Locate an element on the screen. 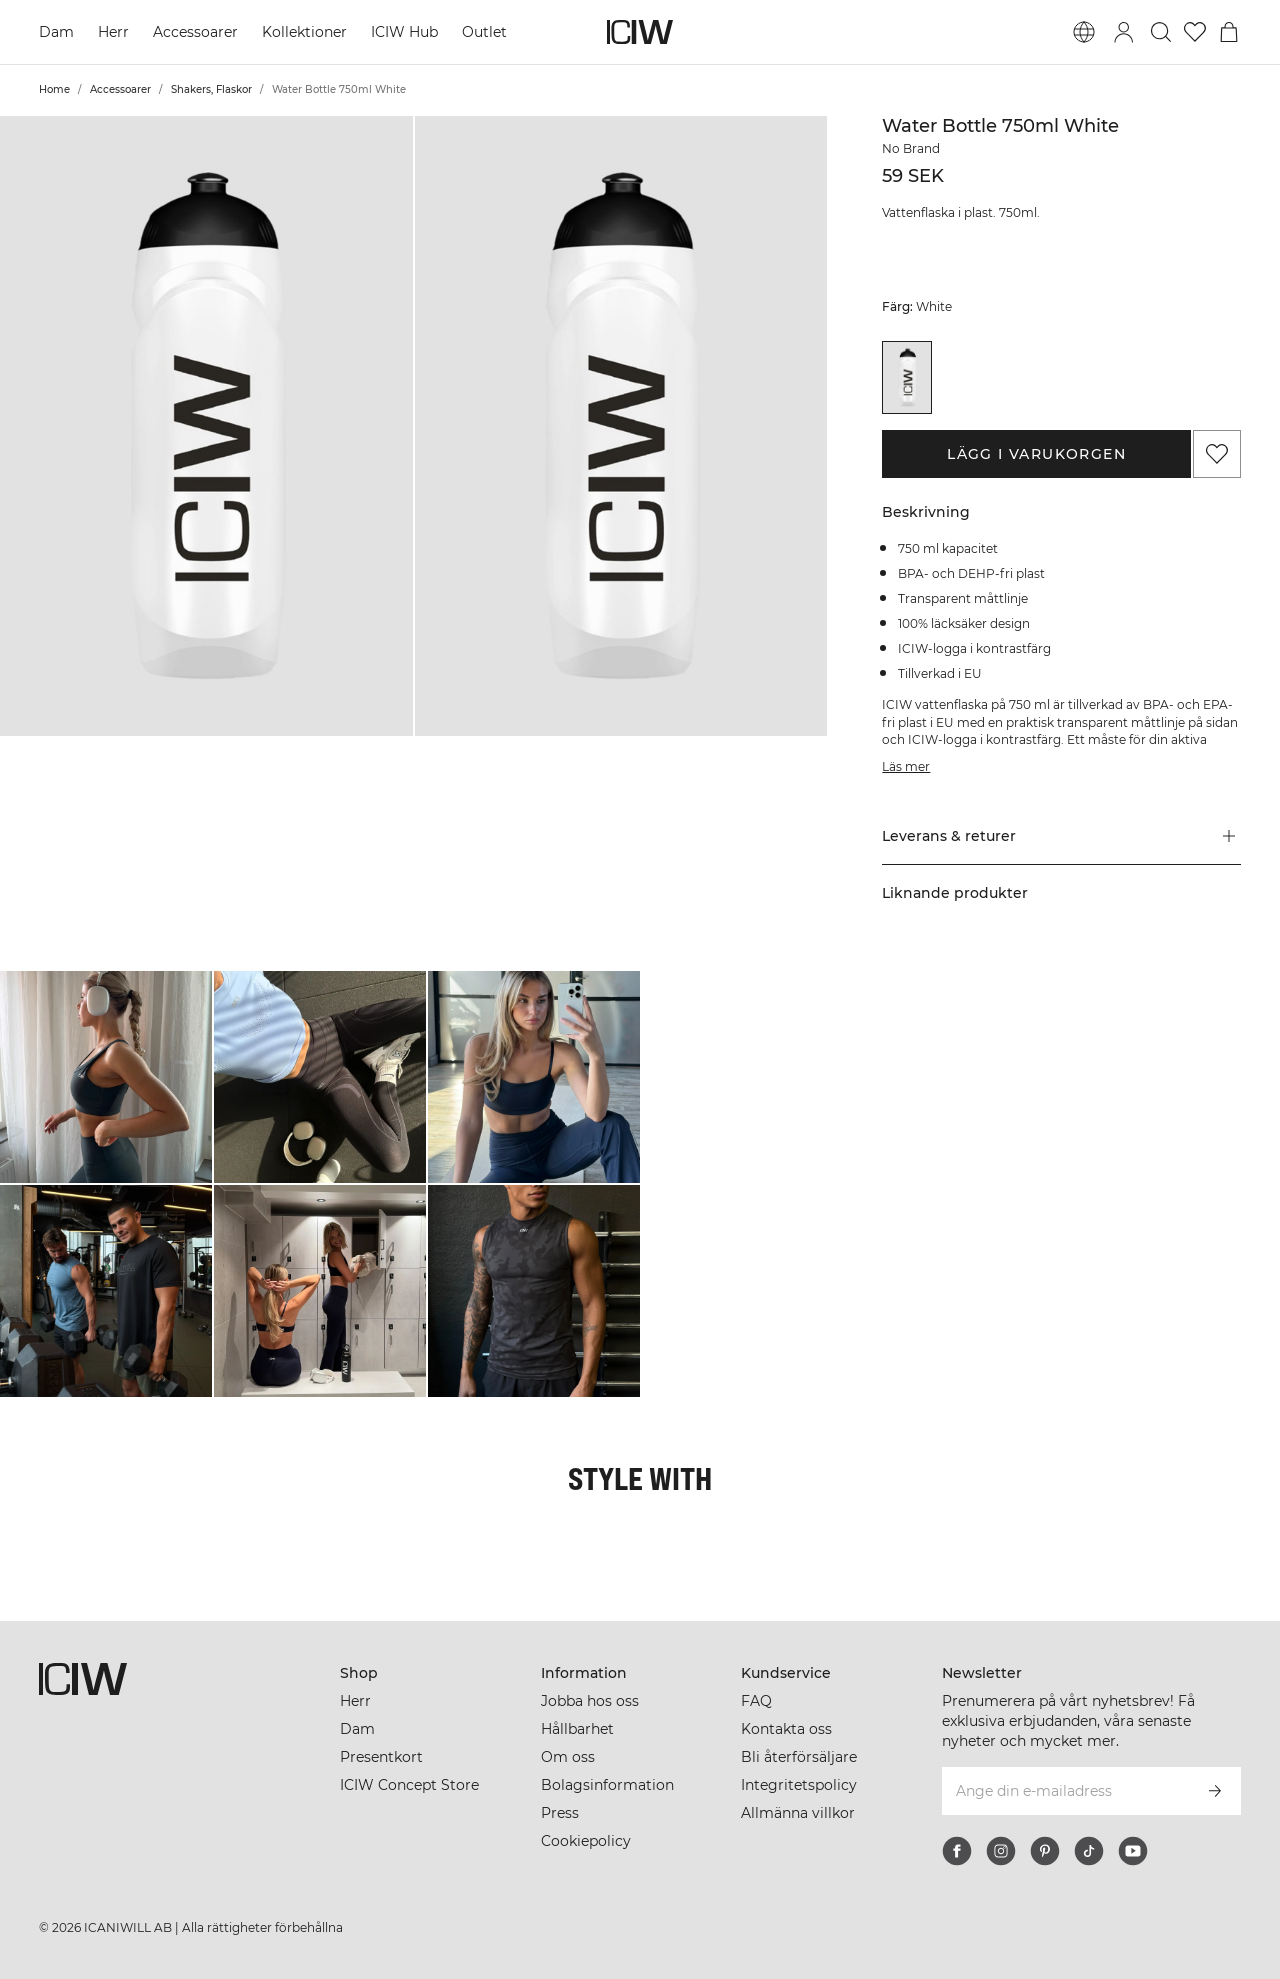 The width and height of the screenshot is (1280, 1979). Lägg i varukorgen is located at coordinates (1036, 454).